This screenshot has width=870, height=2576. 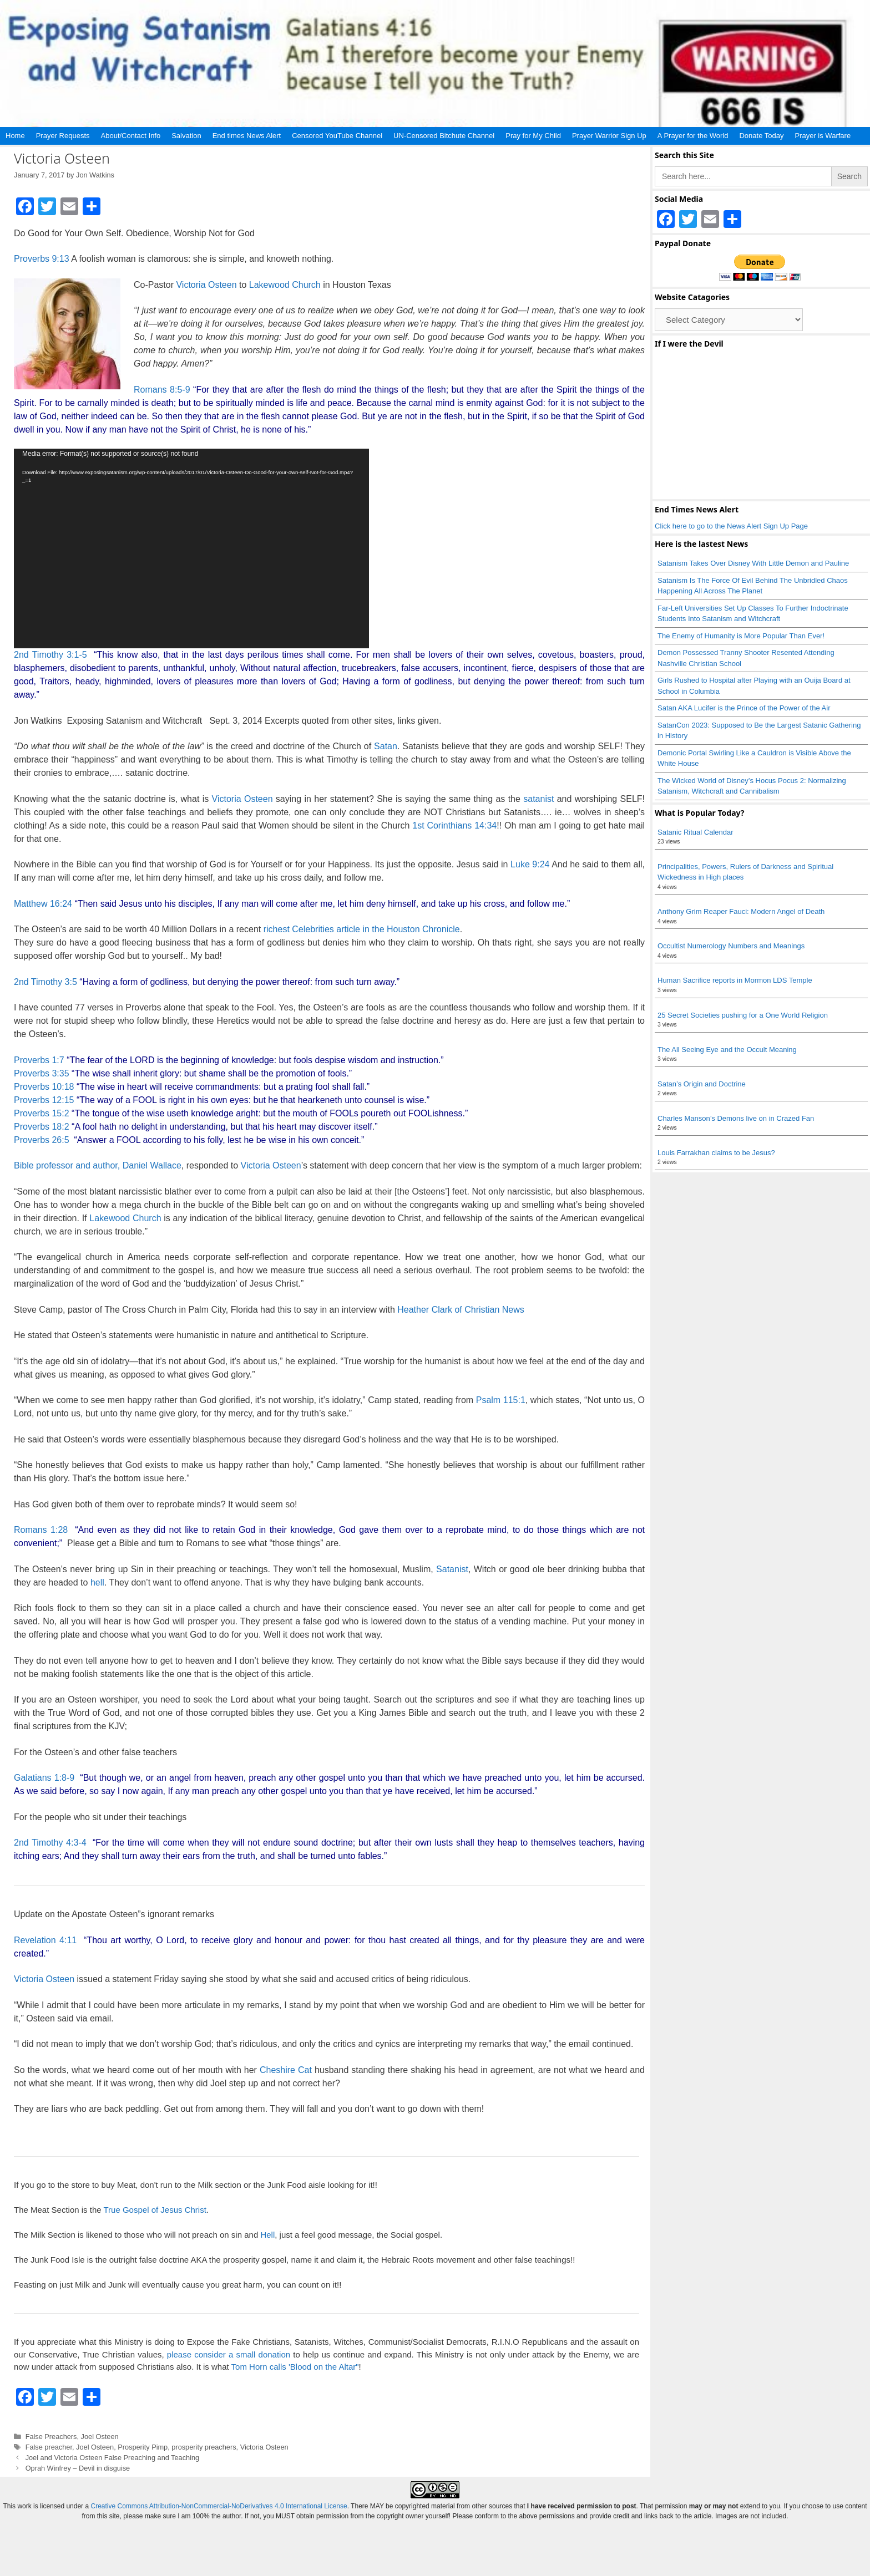 I want to click on Charles Manson’s Demons live on in Crazed Fan, so click(x=735, y=1118).